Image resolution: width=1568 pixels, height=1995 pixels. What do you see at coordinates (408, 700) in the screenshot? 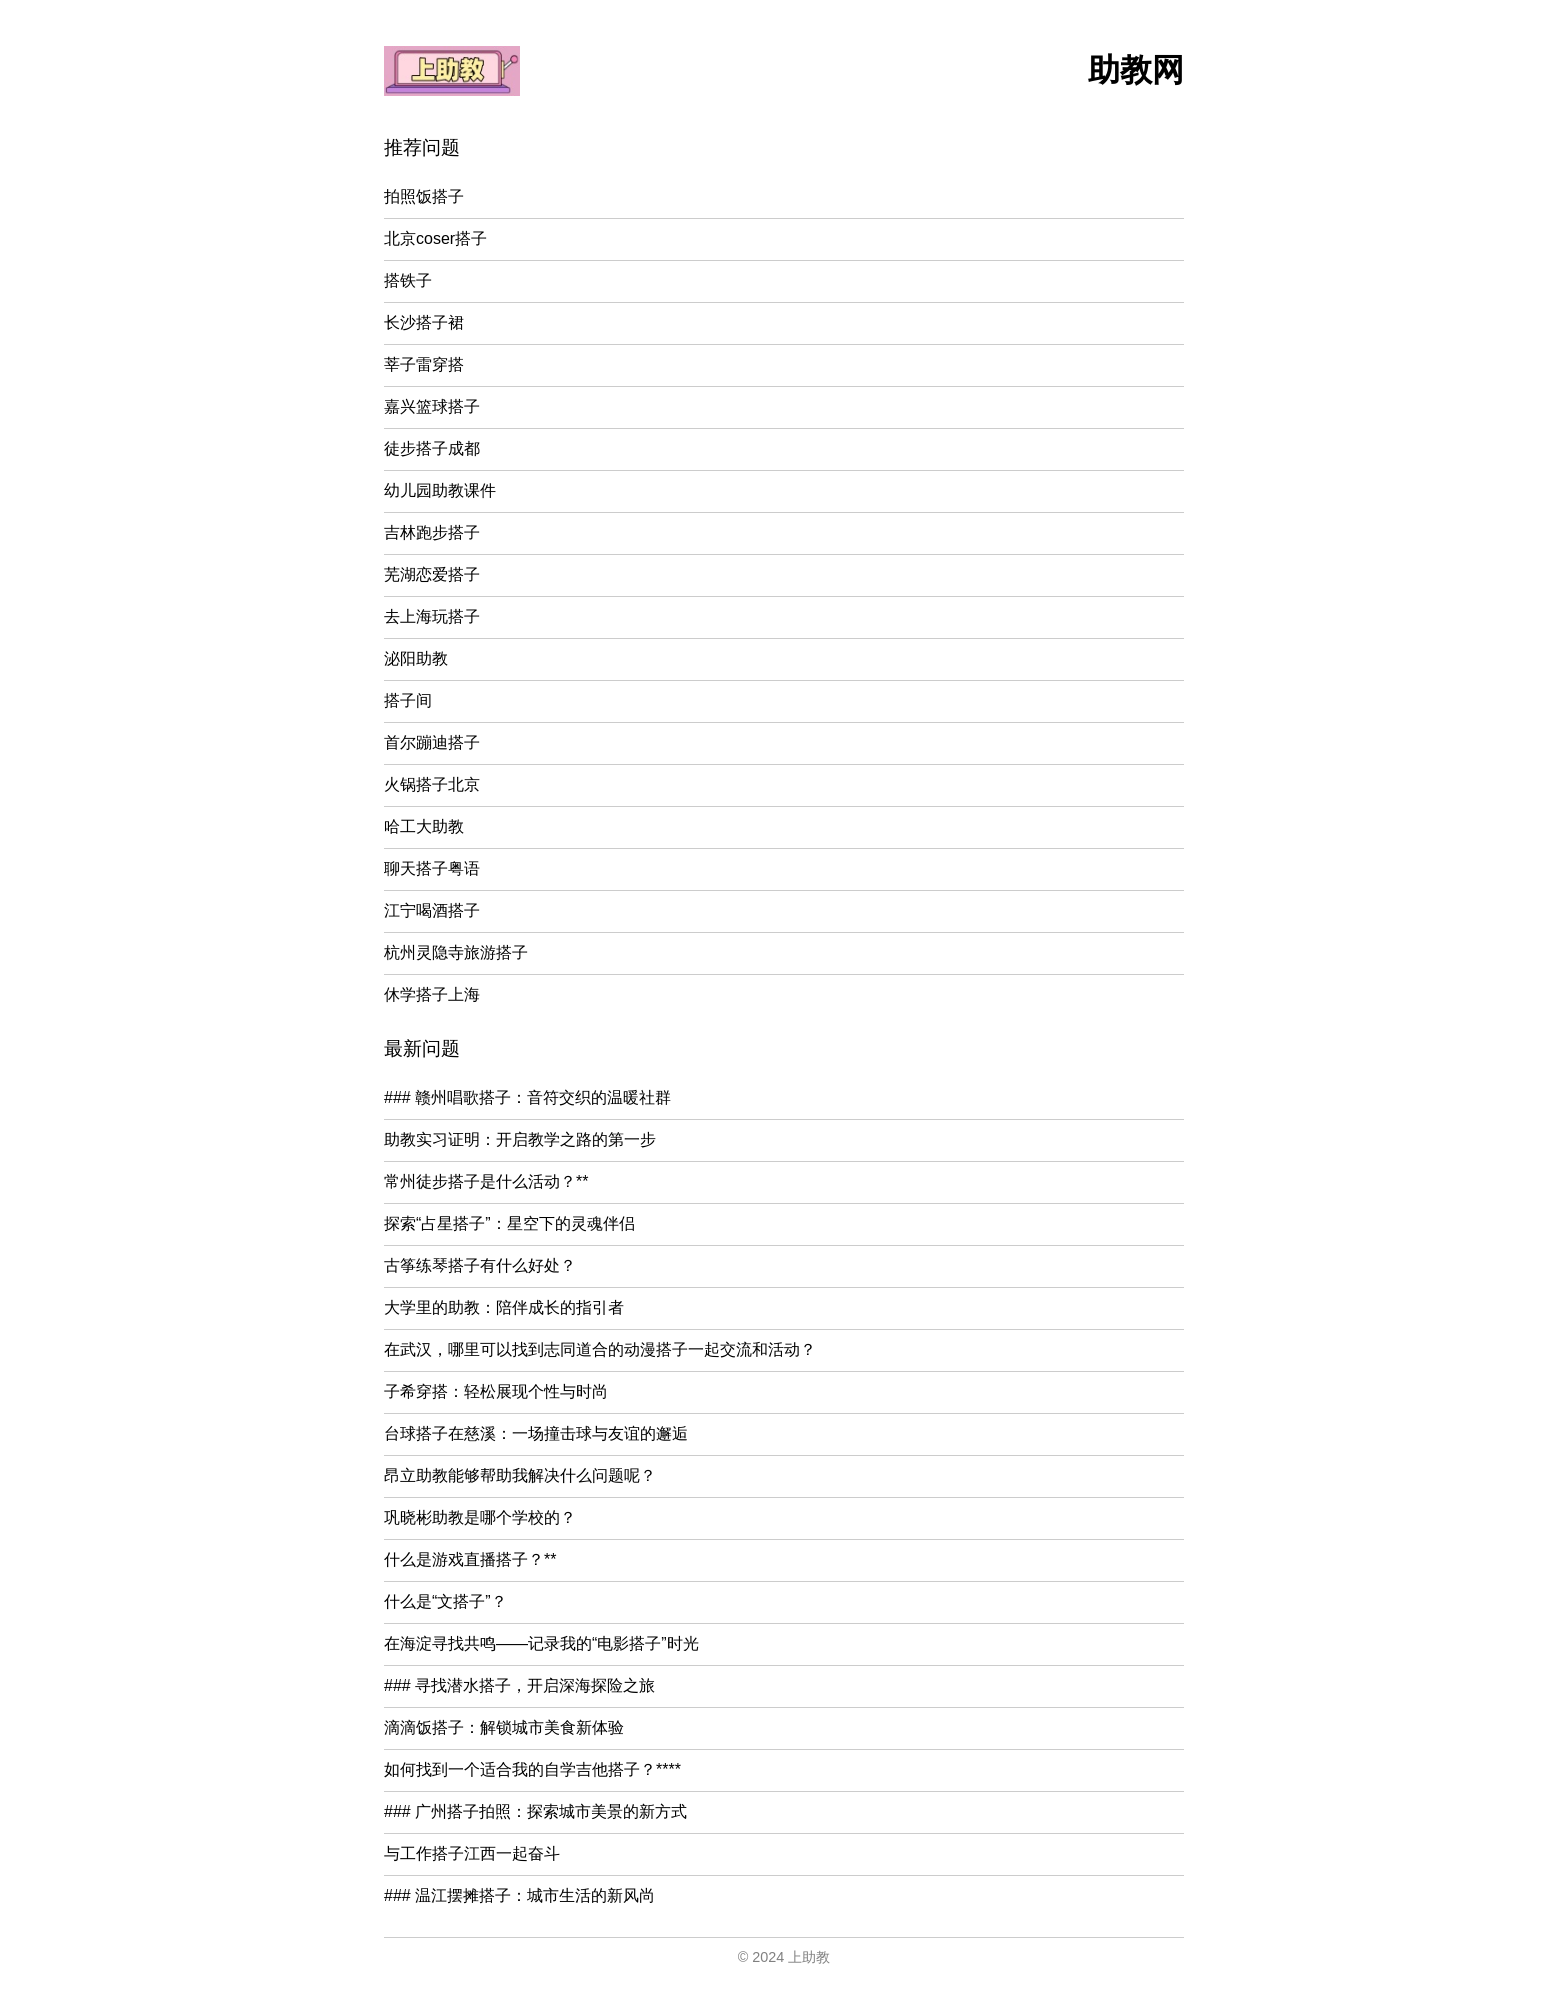
I see `搭子间` at bounding box center [408, 700].